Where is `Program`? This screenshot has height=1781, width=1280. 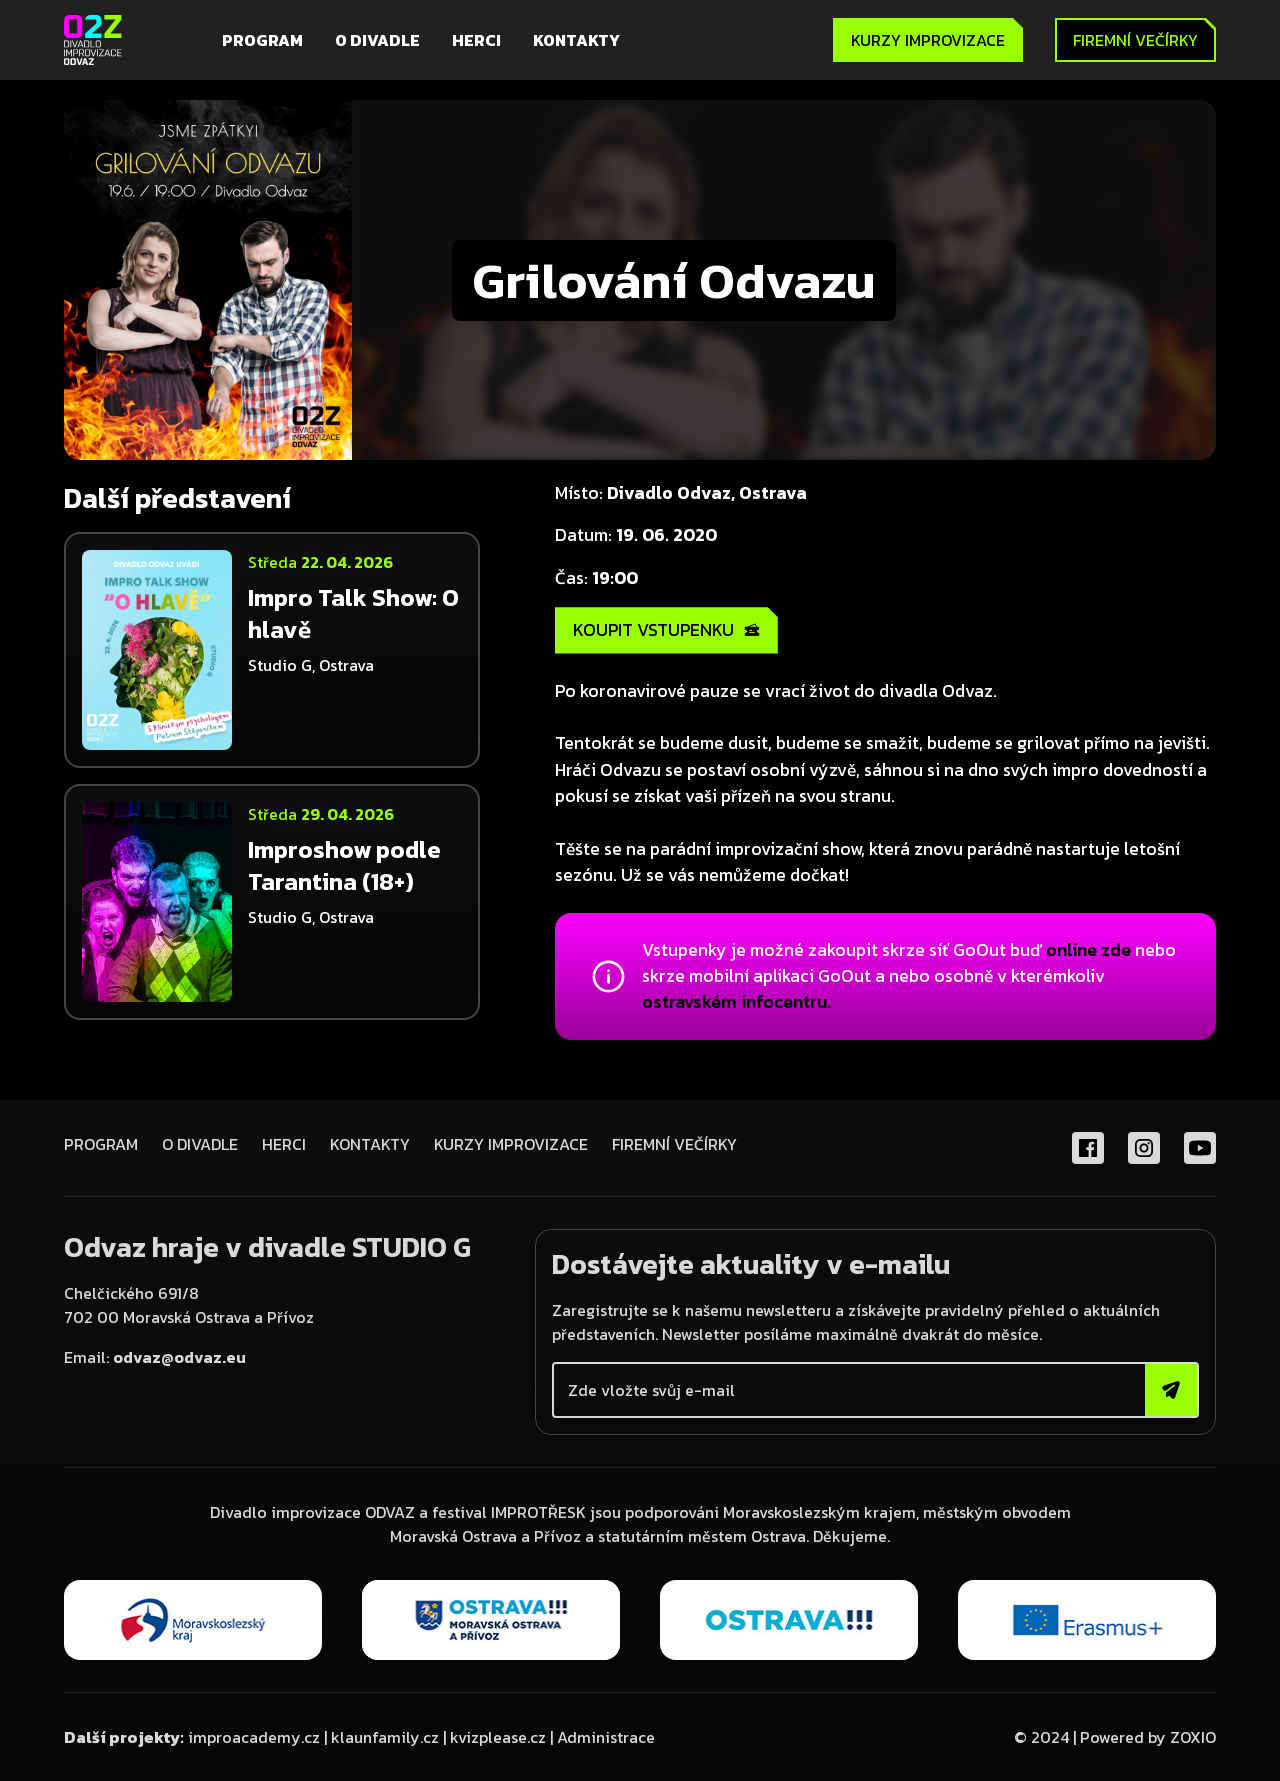 Program is located at coordinates (262, 40).